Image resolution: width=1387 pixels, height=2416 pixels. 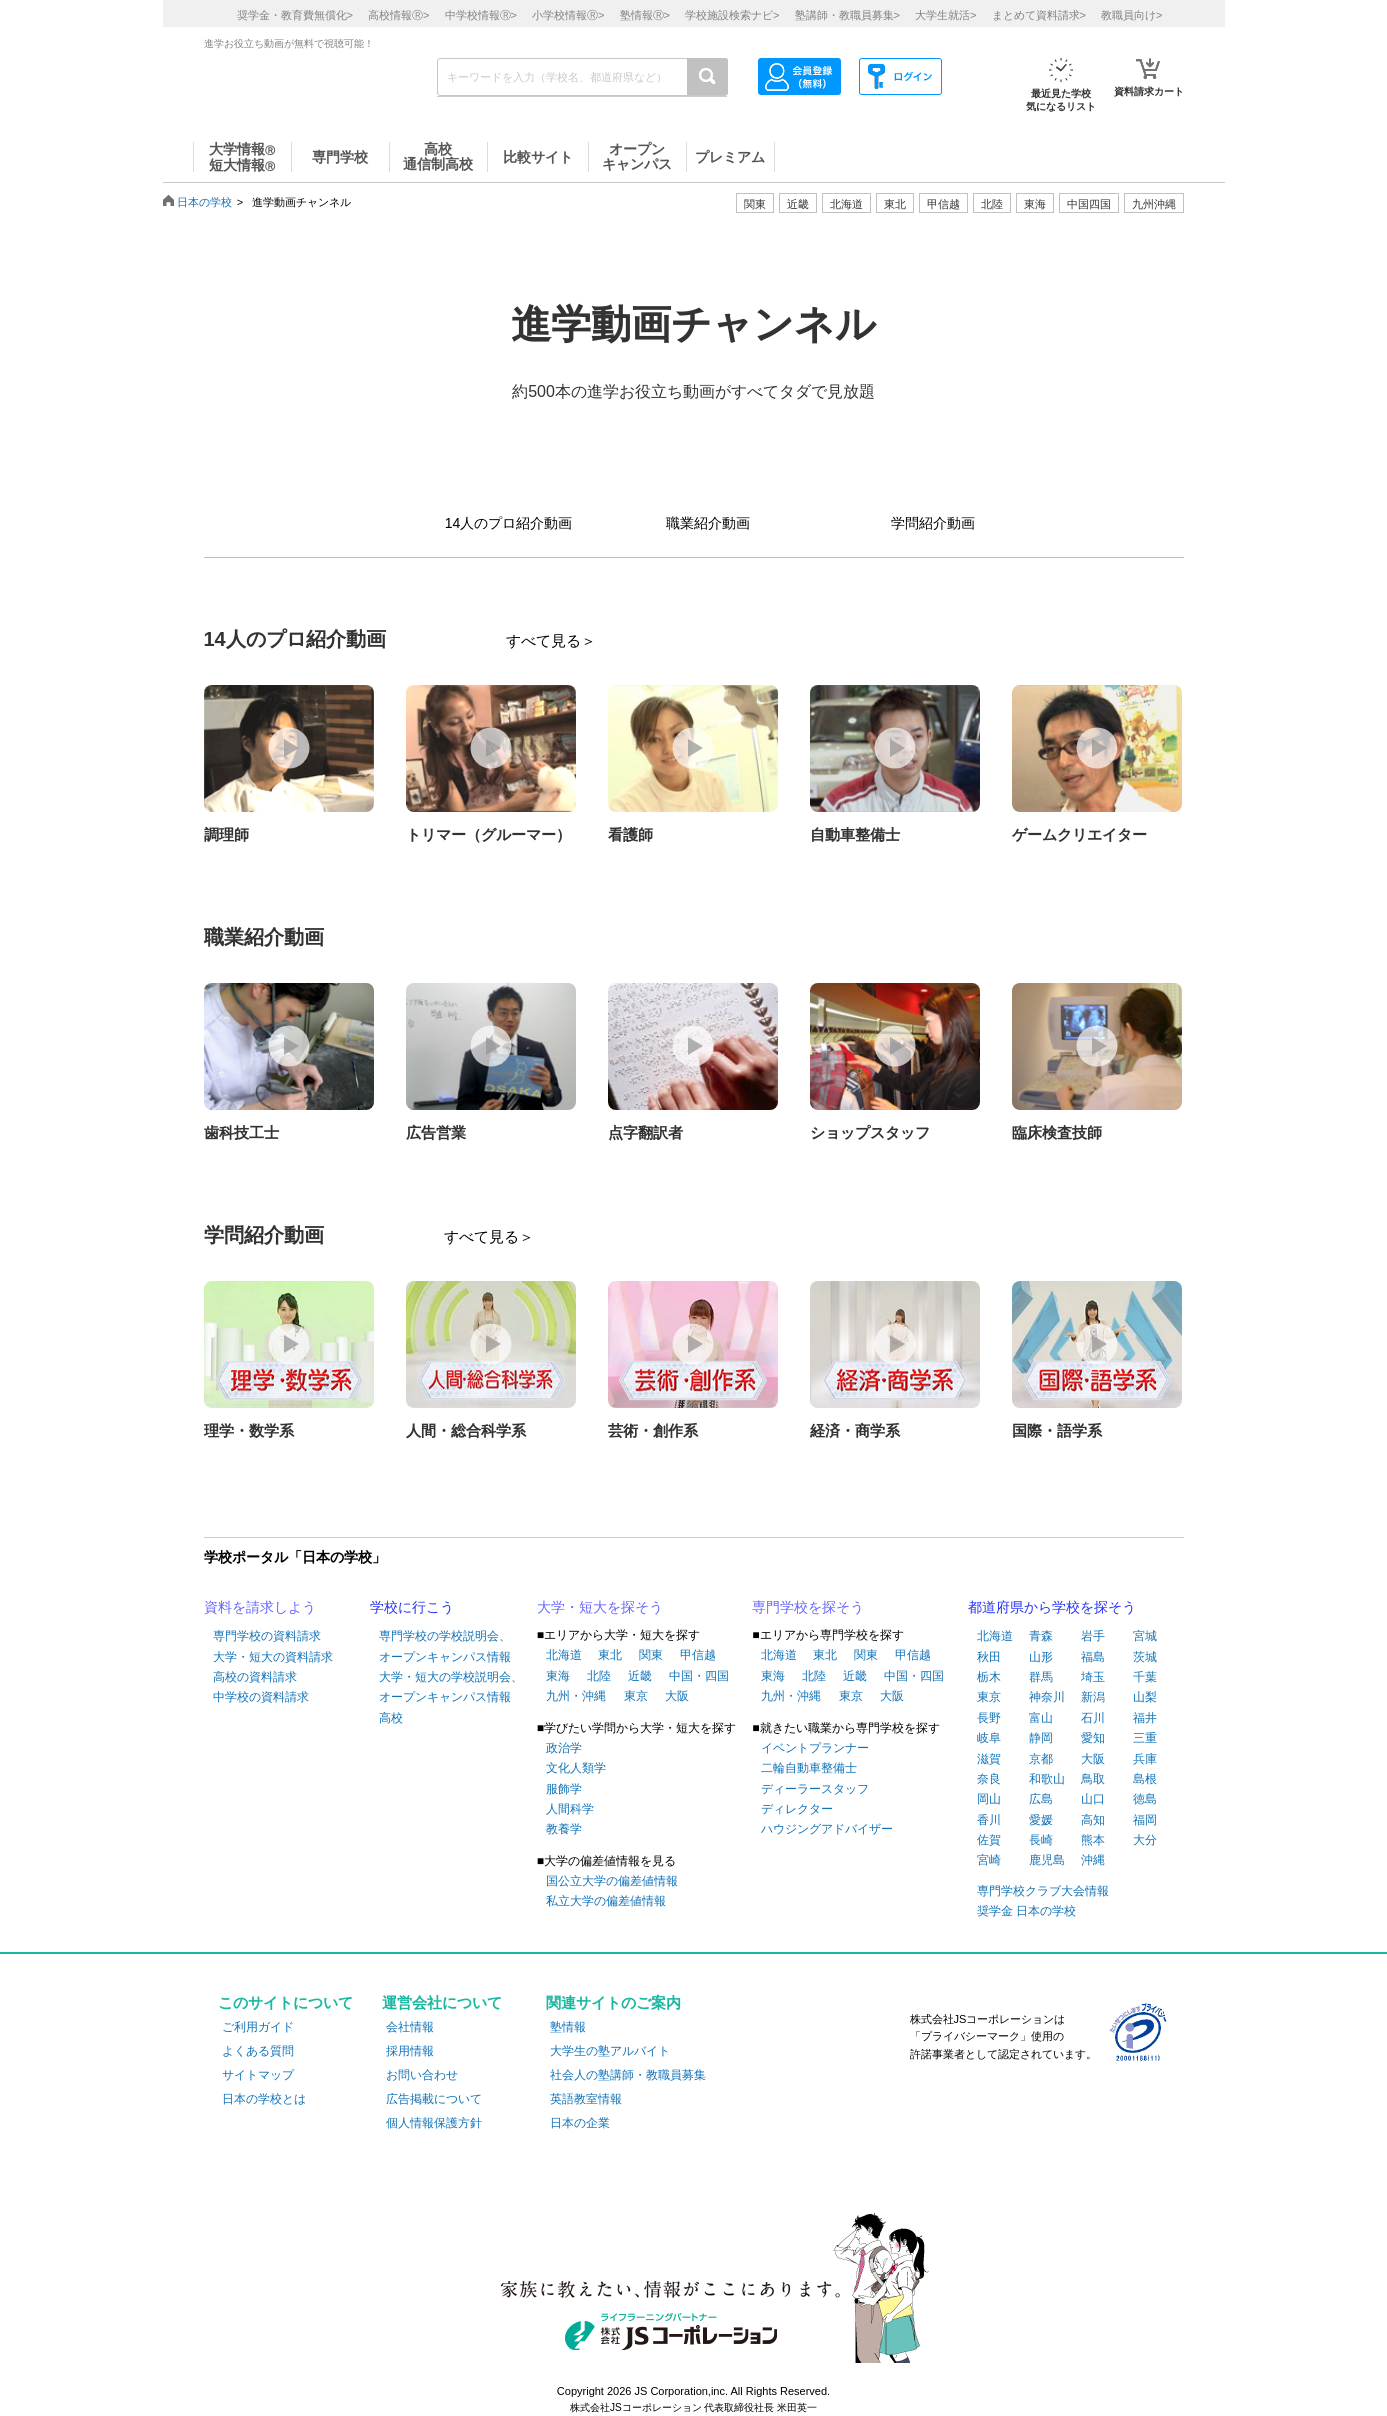 I want to click on 中国・四国, so click(x=699, y=1676).